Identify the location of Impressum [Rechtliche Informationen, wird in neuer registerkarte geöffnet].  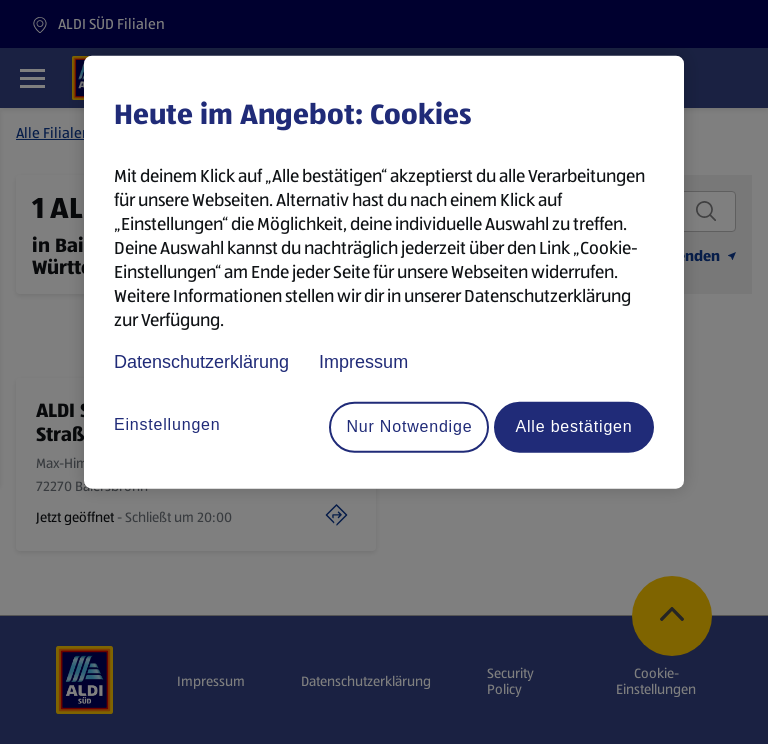
(363, 361).